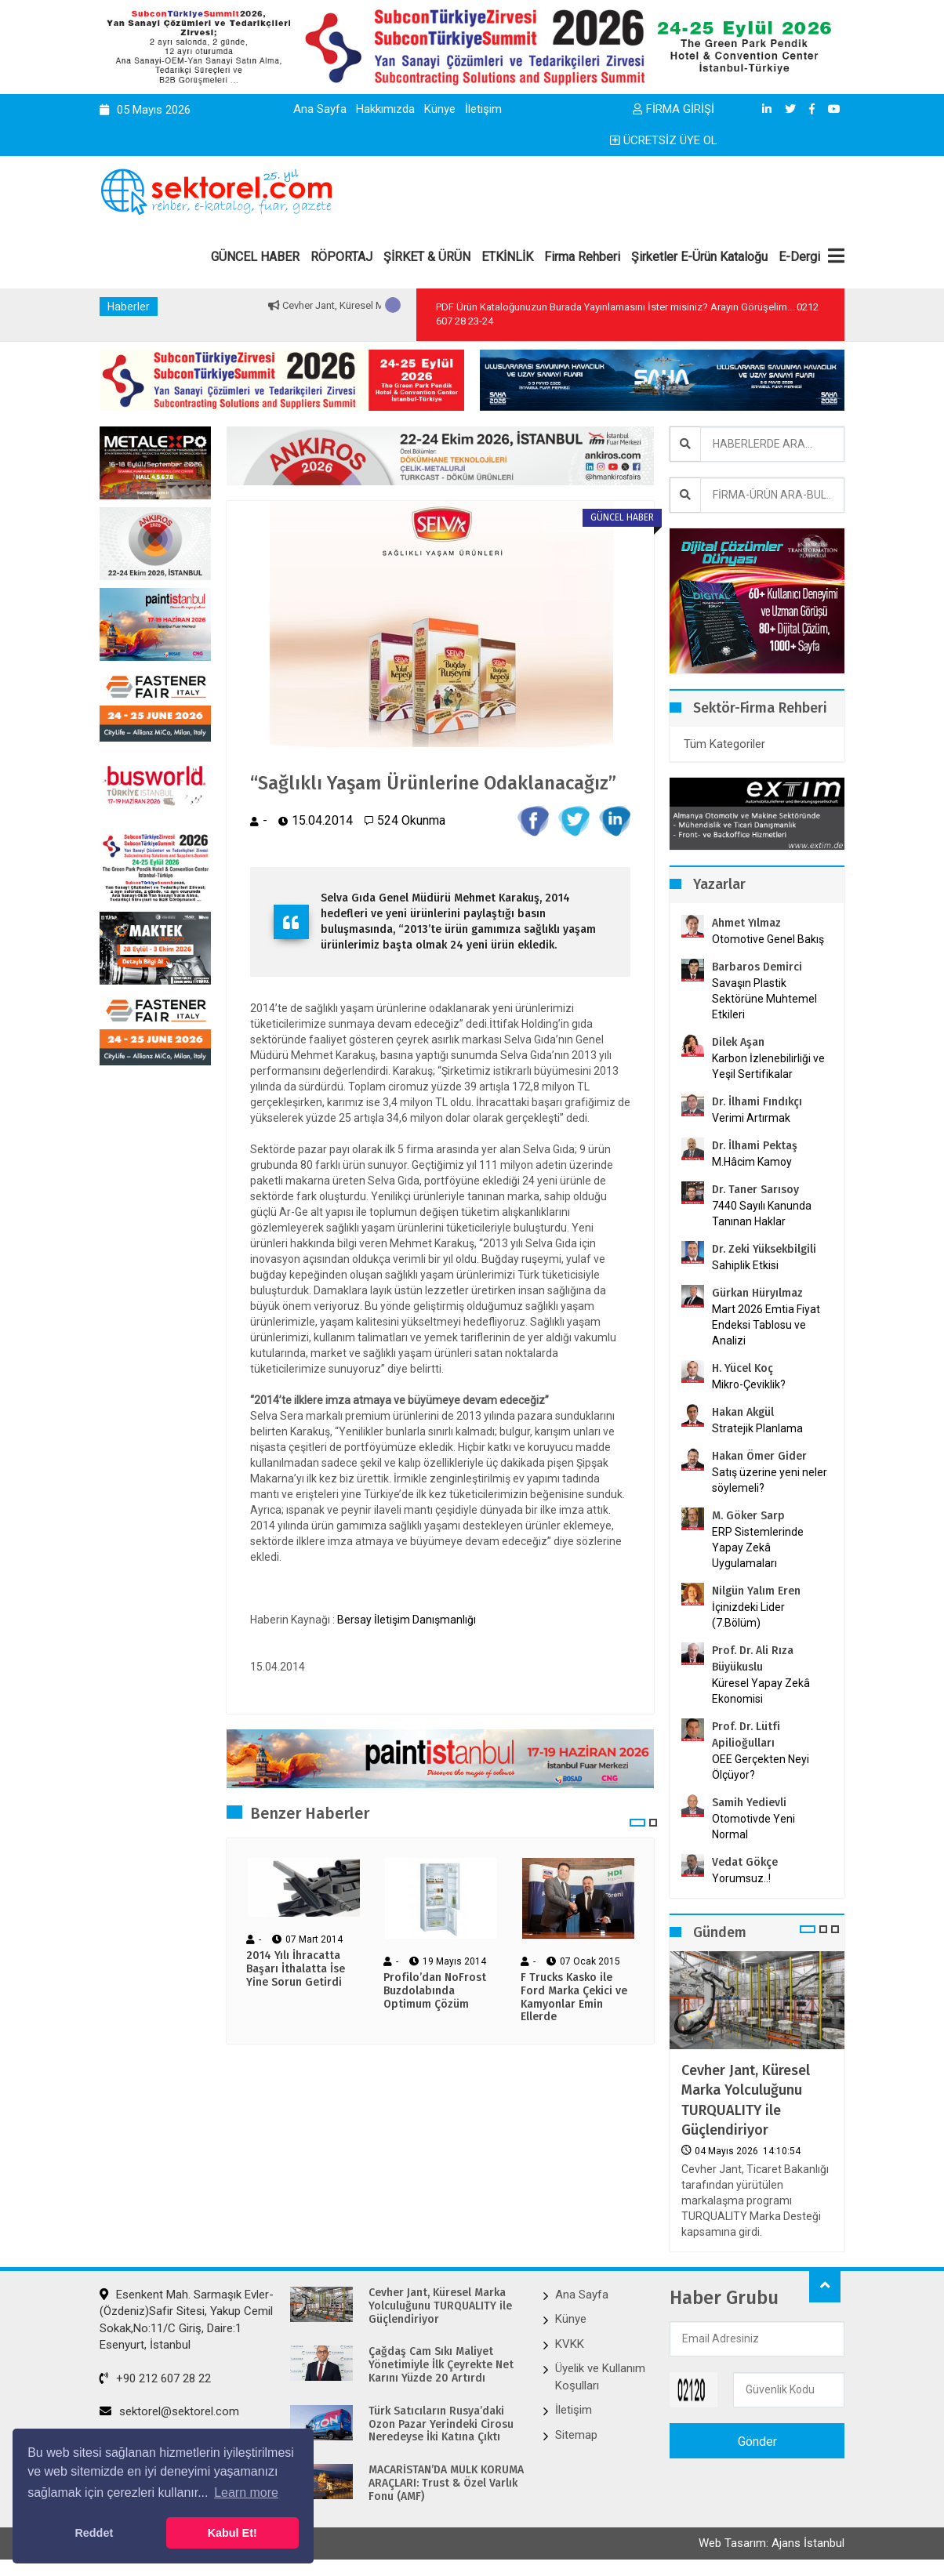 The width and height of the screenshot is (944, 2576). Describe the element at coordinates (255, 256) in the screenshot. I see `GÜNCEL HABER` at that location.